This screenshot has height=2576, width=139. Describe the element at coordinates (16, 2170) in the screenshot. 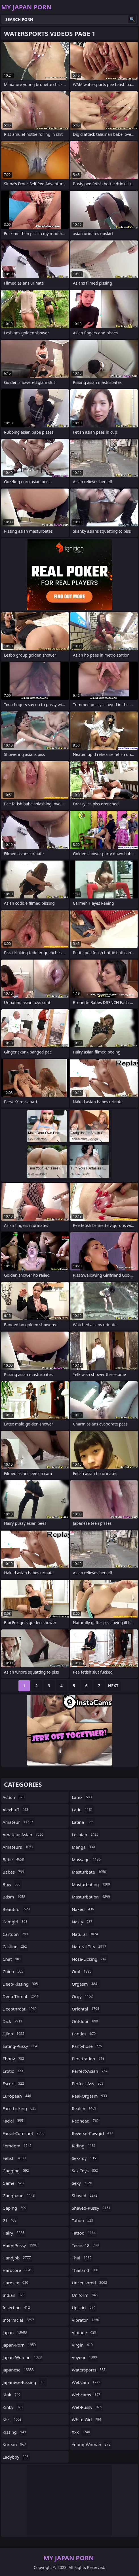

I see `gagging` at that location.